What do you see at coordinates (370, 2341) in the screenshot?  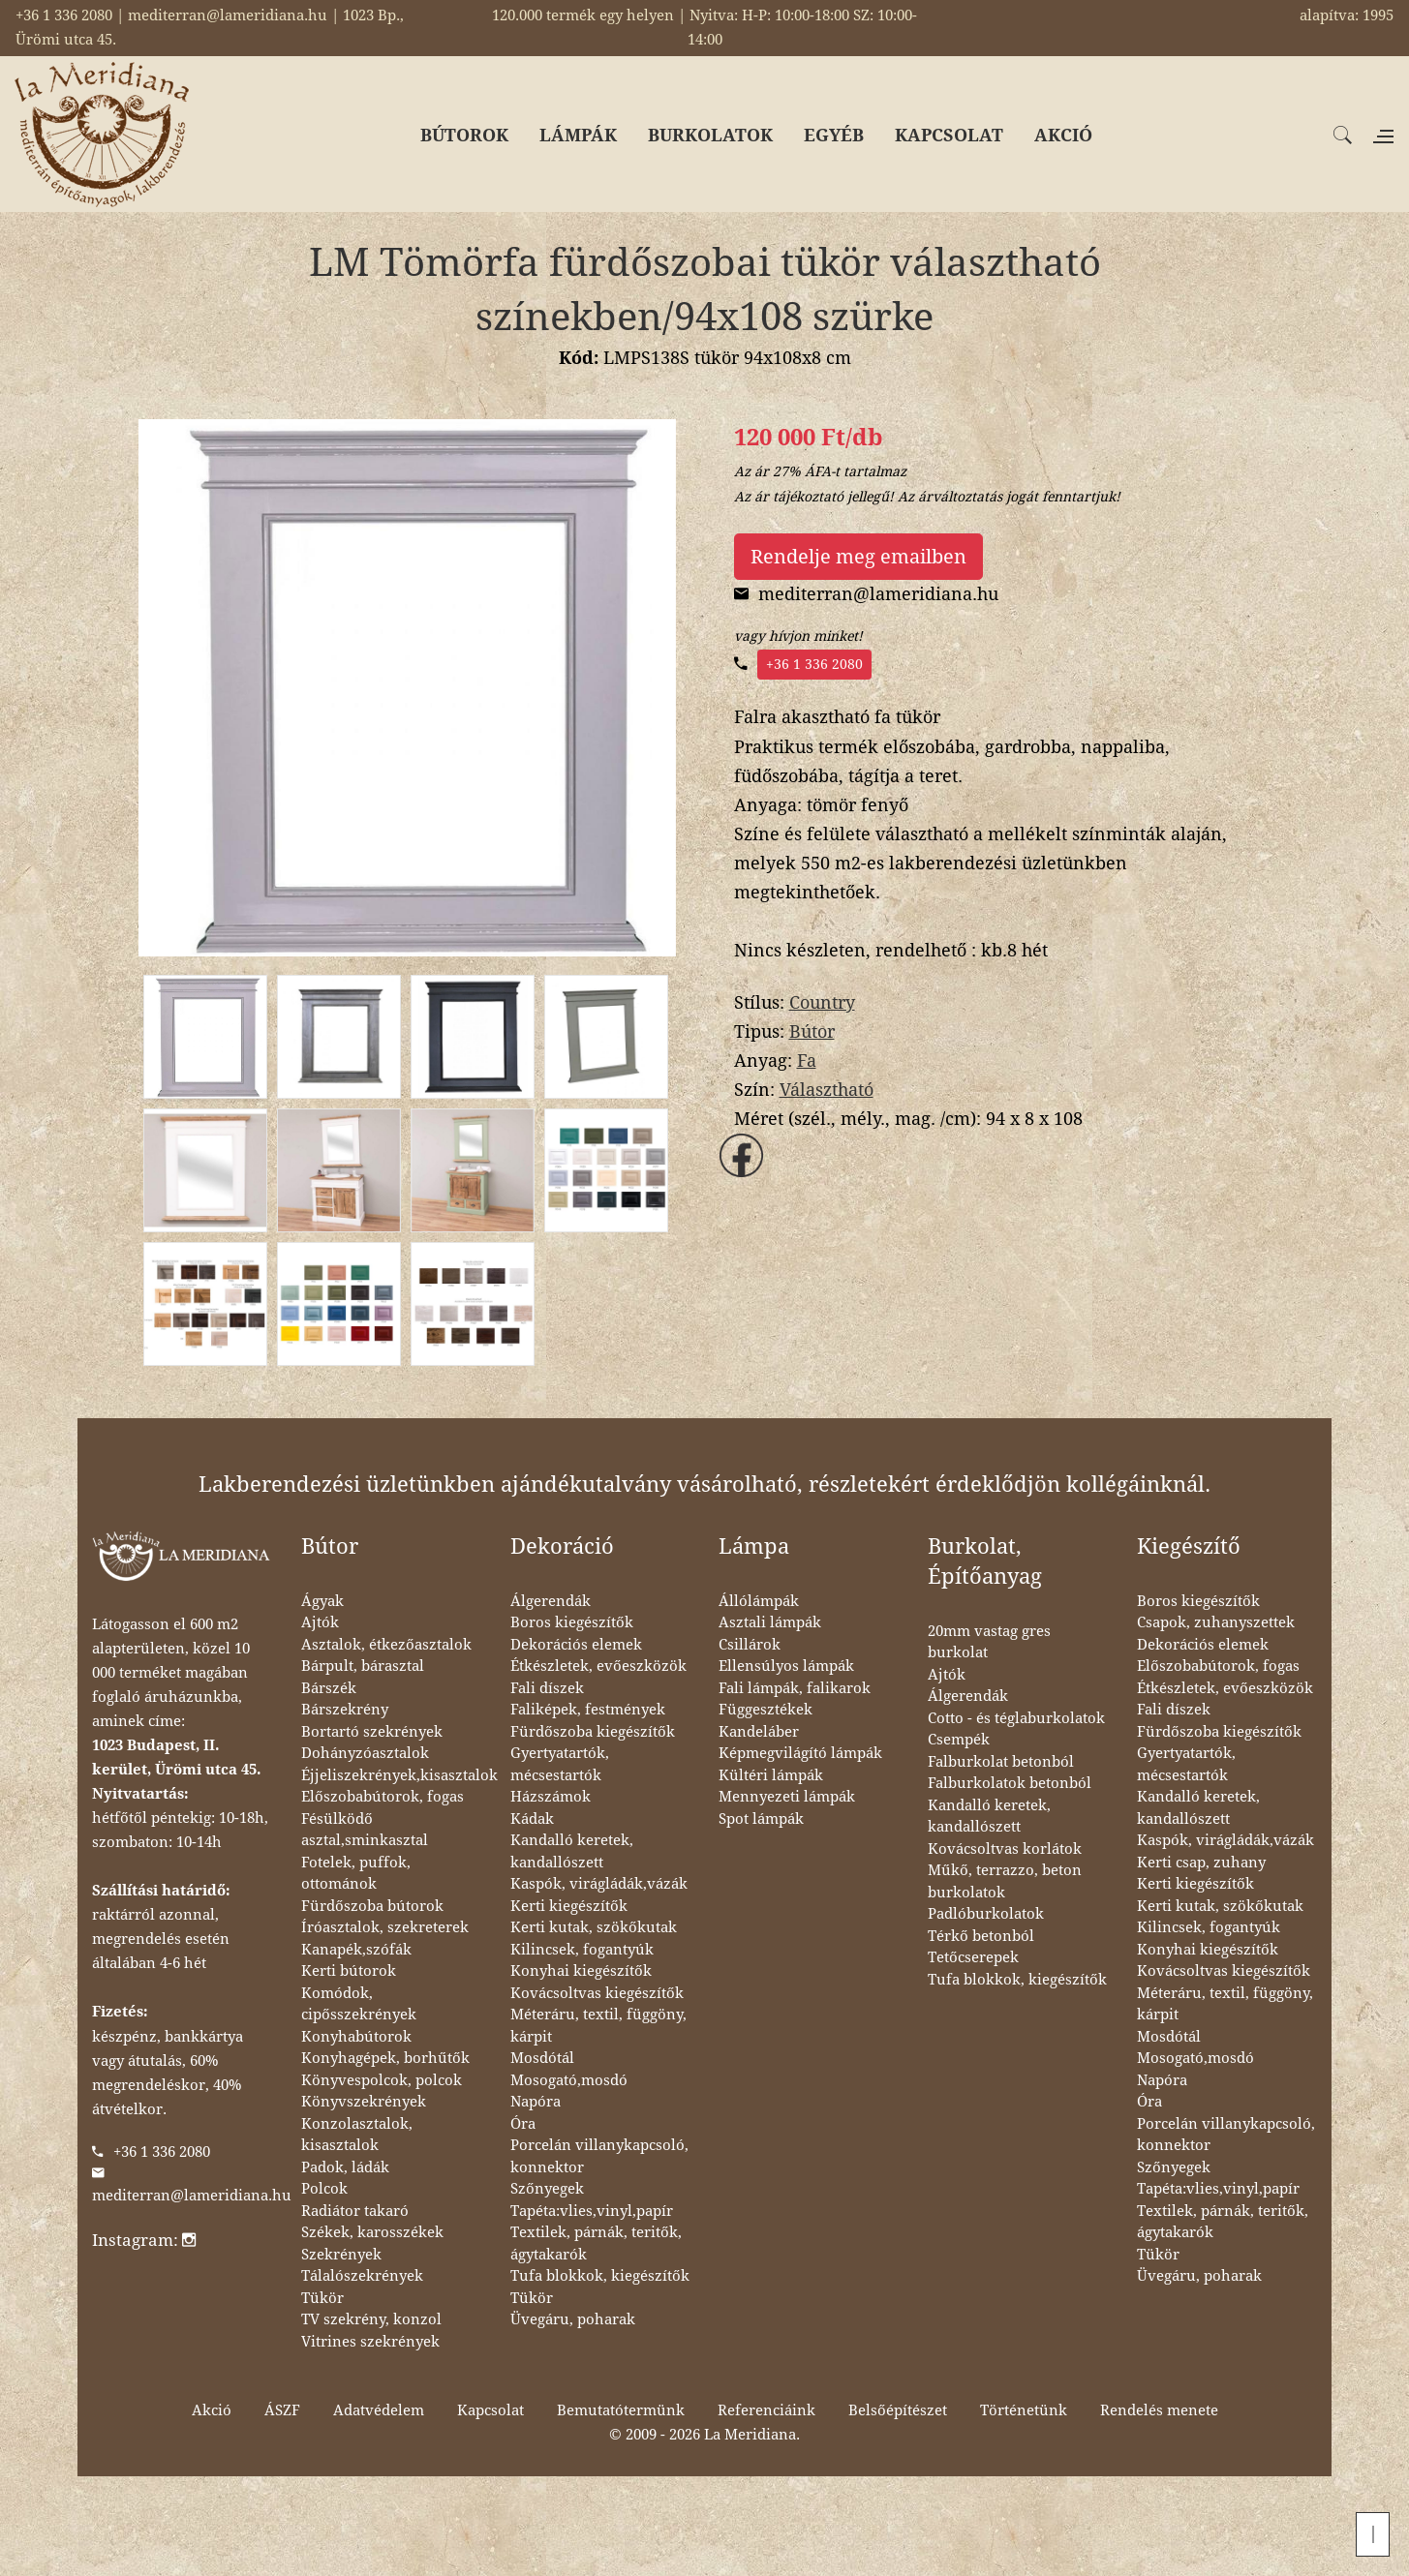 I see `Vitrines szekrények` at bounding box center [370, 2341].